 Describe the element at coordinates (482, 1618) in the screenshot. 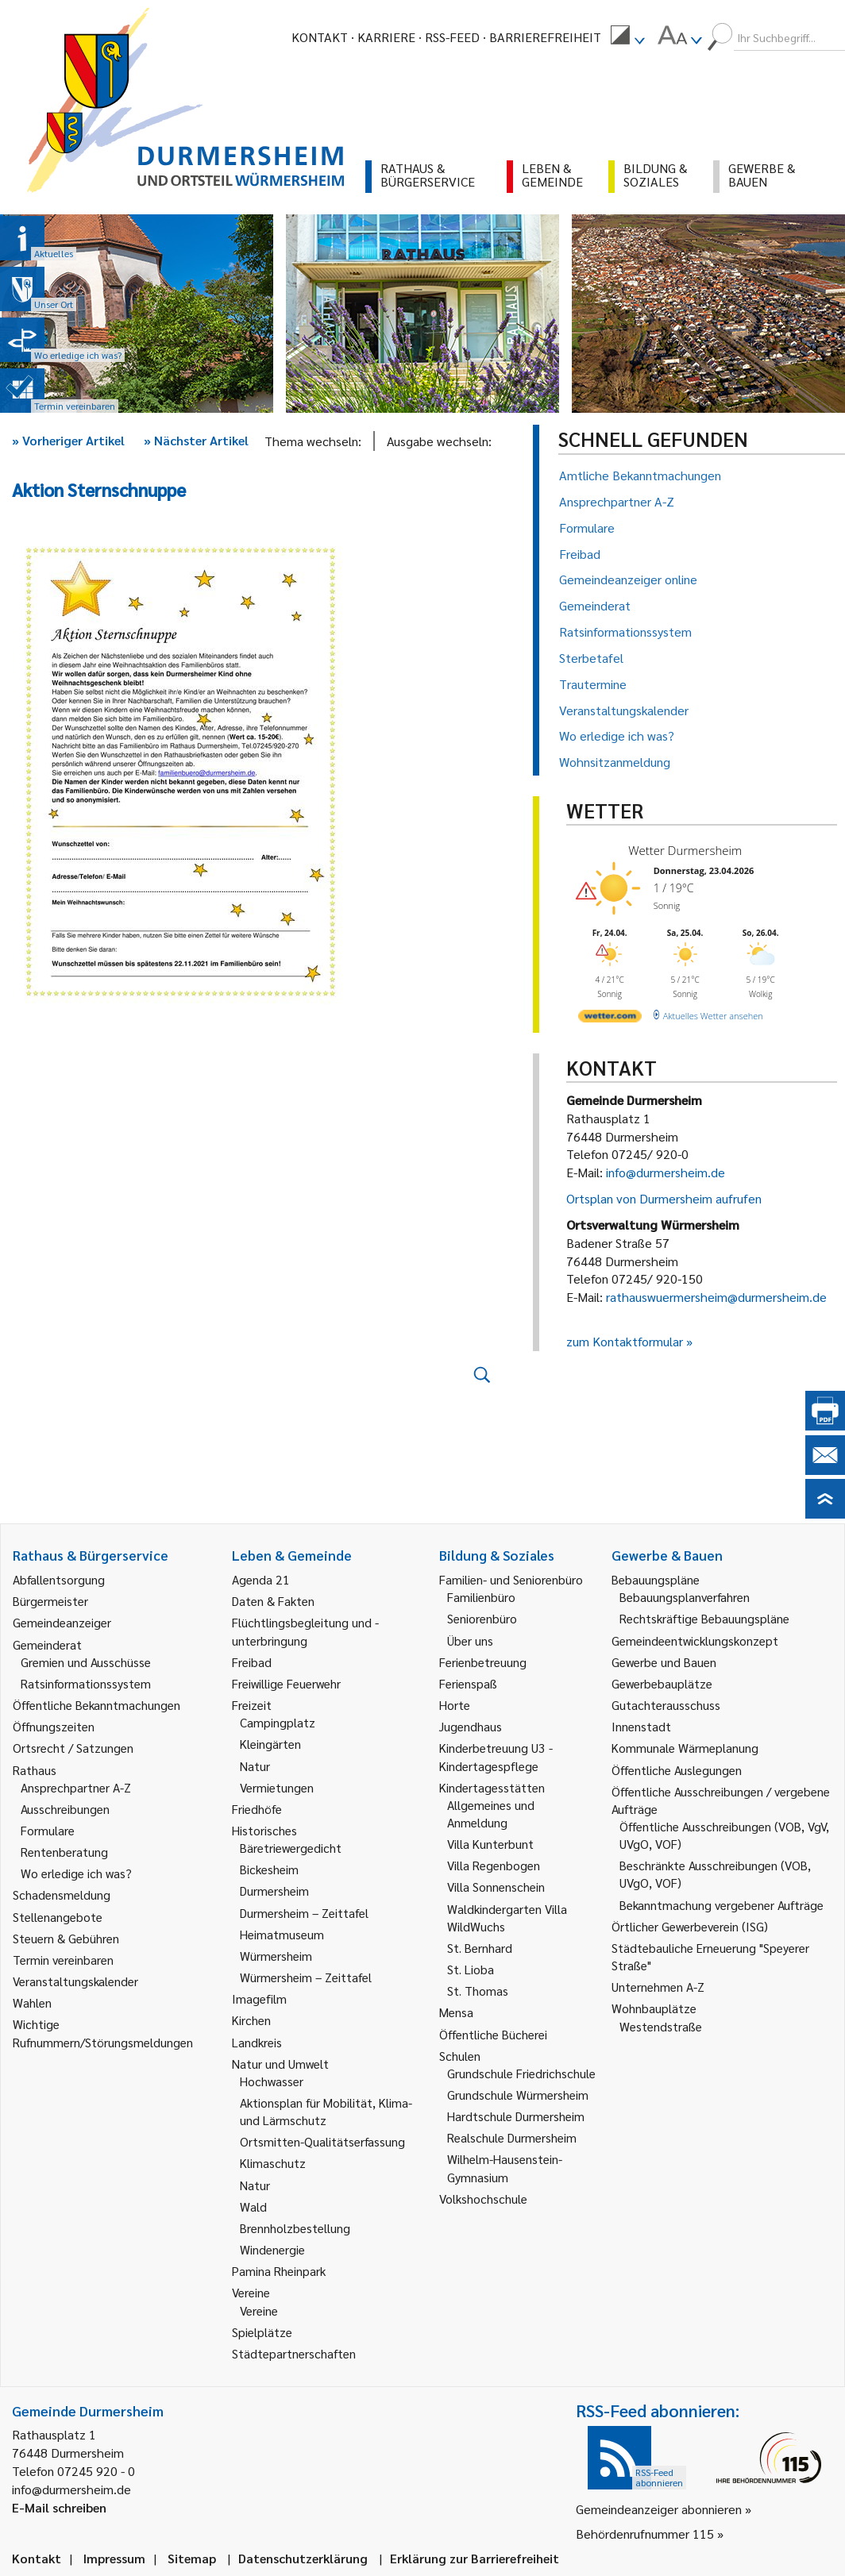

I see `Seniorenbüro [link]` at that location.